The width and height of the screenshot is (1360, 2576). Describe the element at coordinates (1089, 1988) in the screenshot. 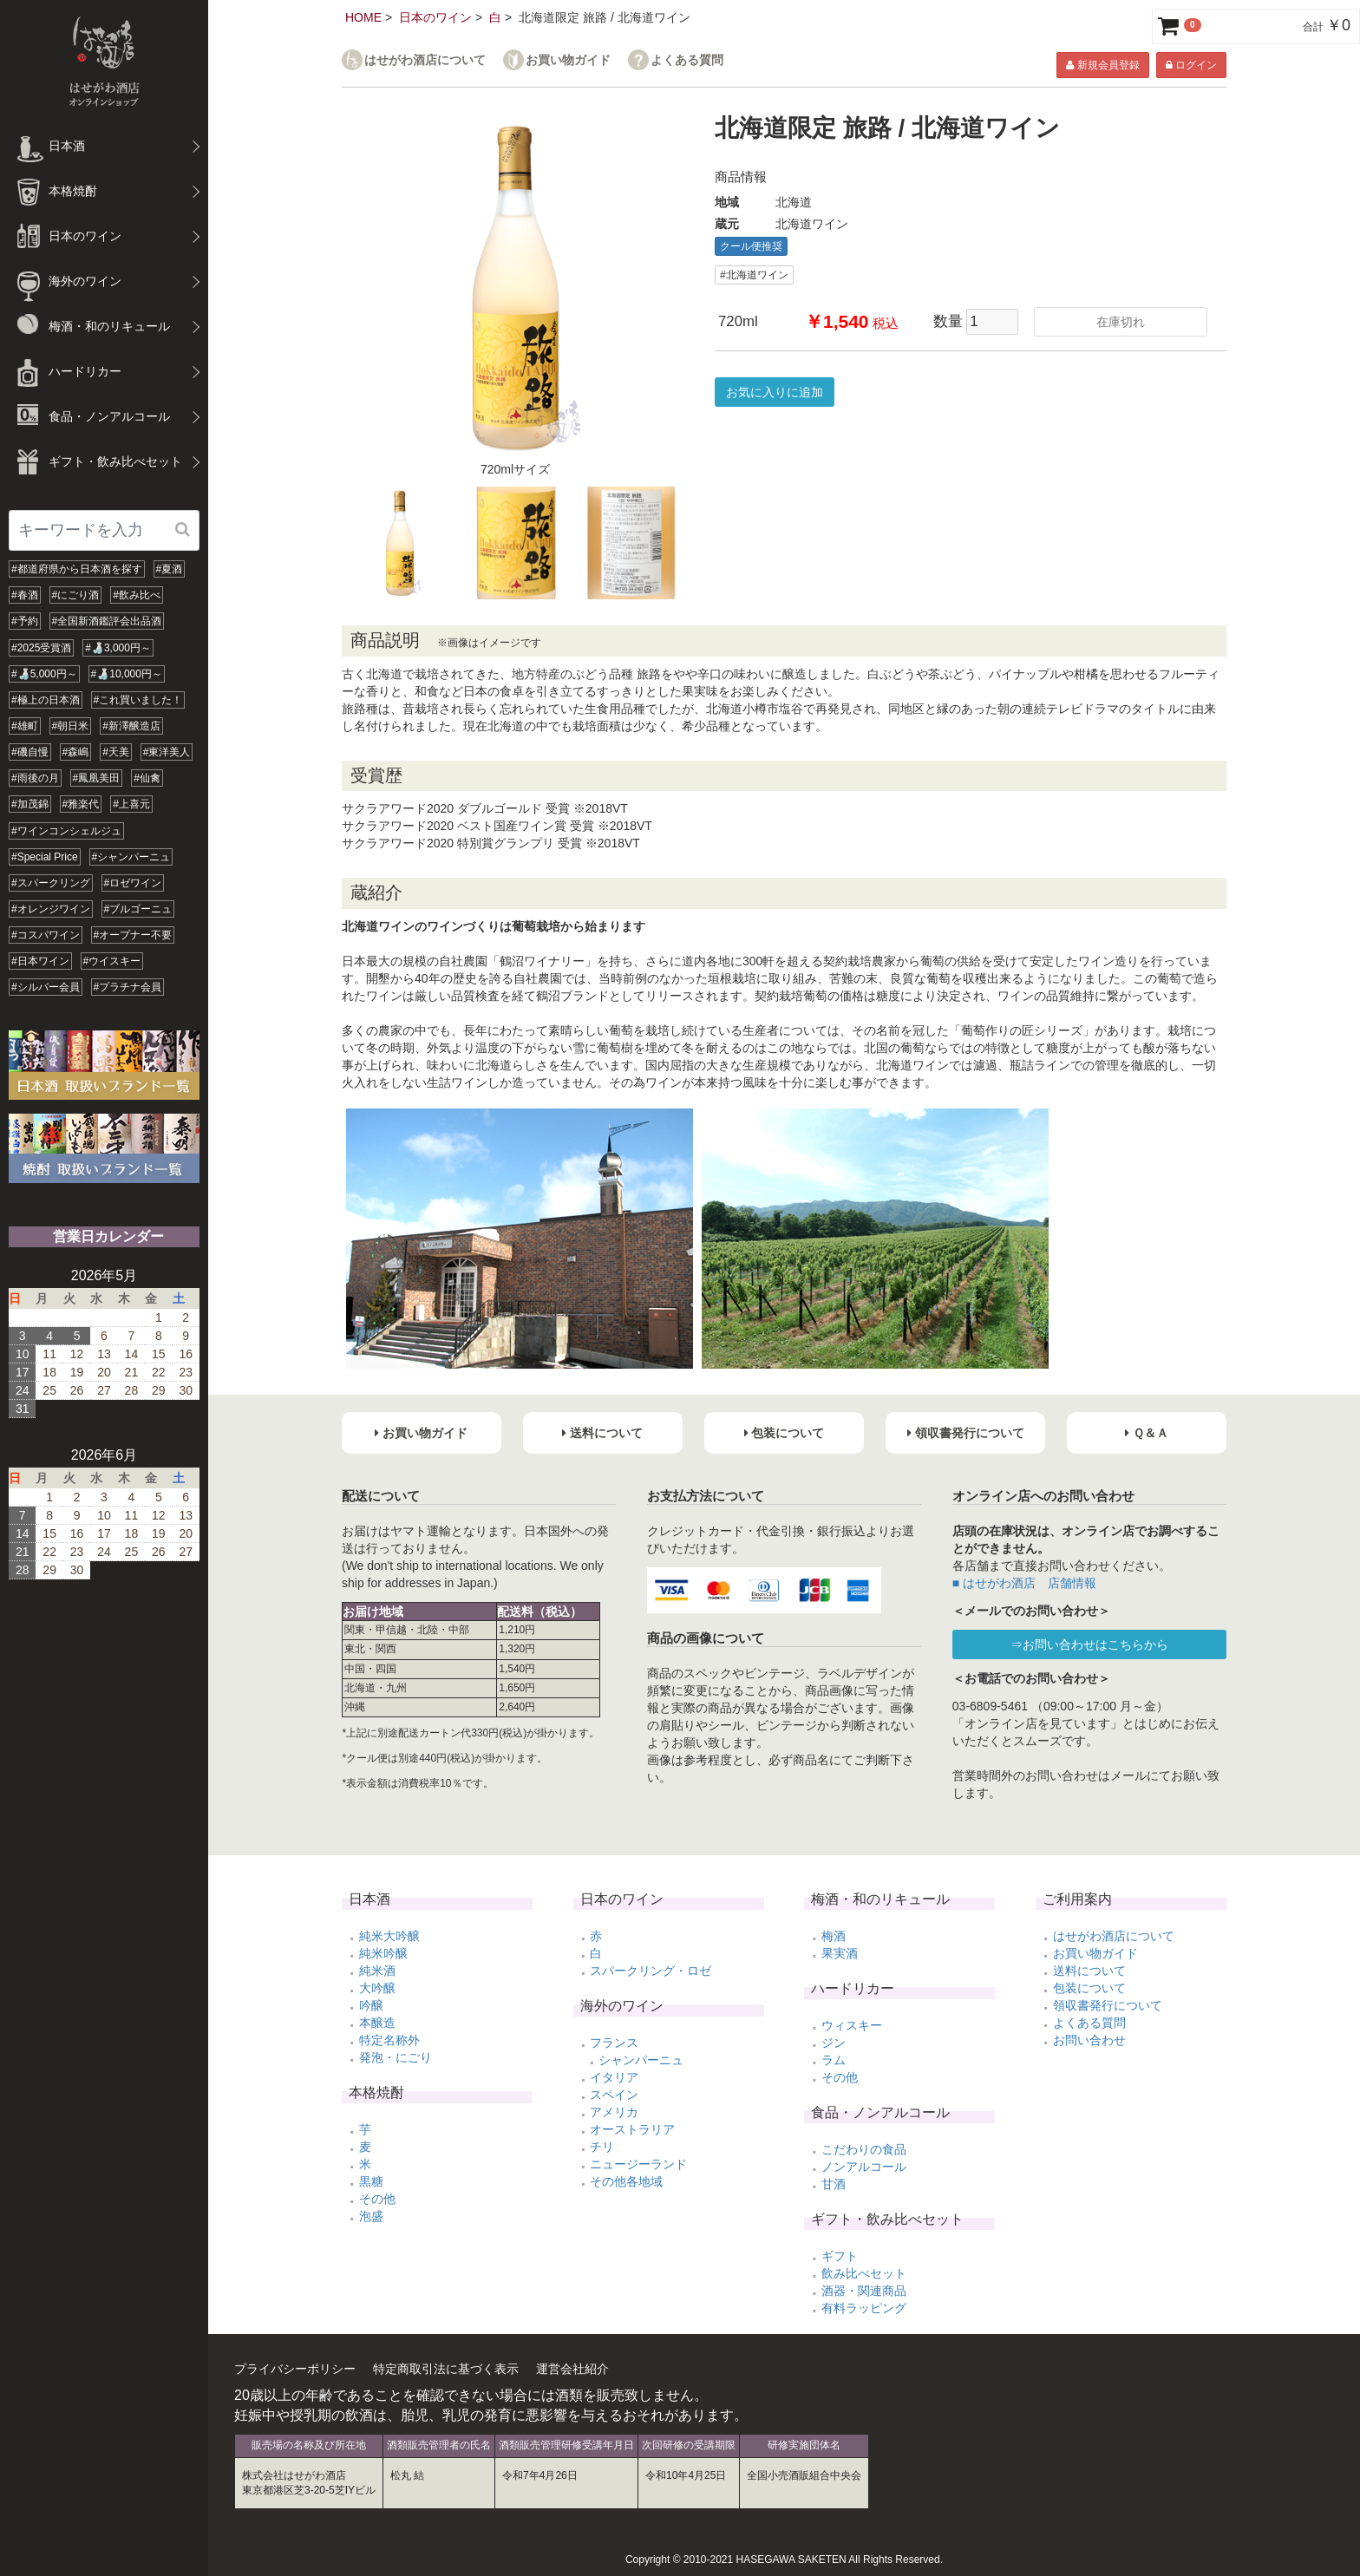

I see `包装について` at that location.